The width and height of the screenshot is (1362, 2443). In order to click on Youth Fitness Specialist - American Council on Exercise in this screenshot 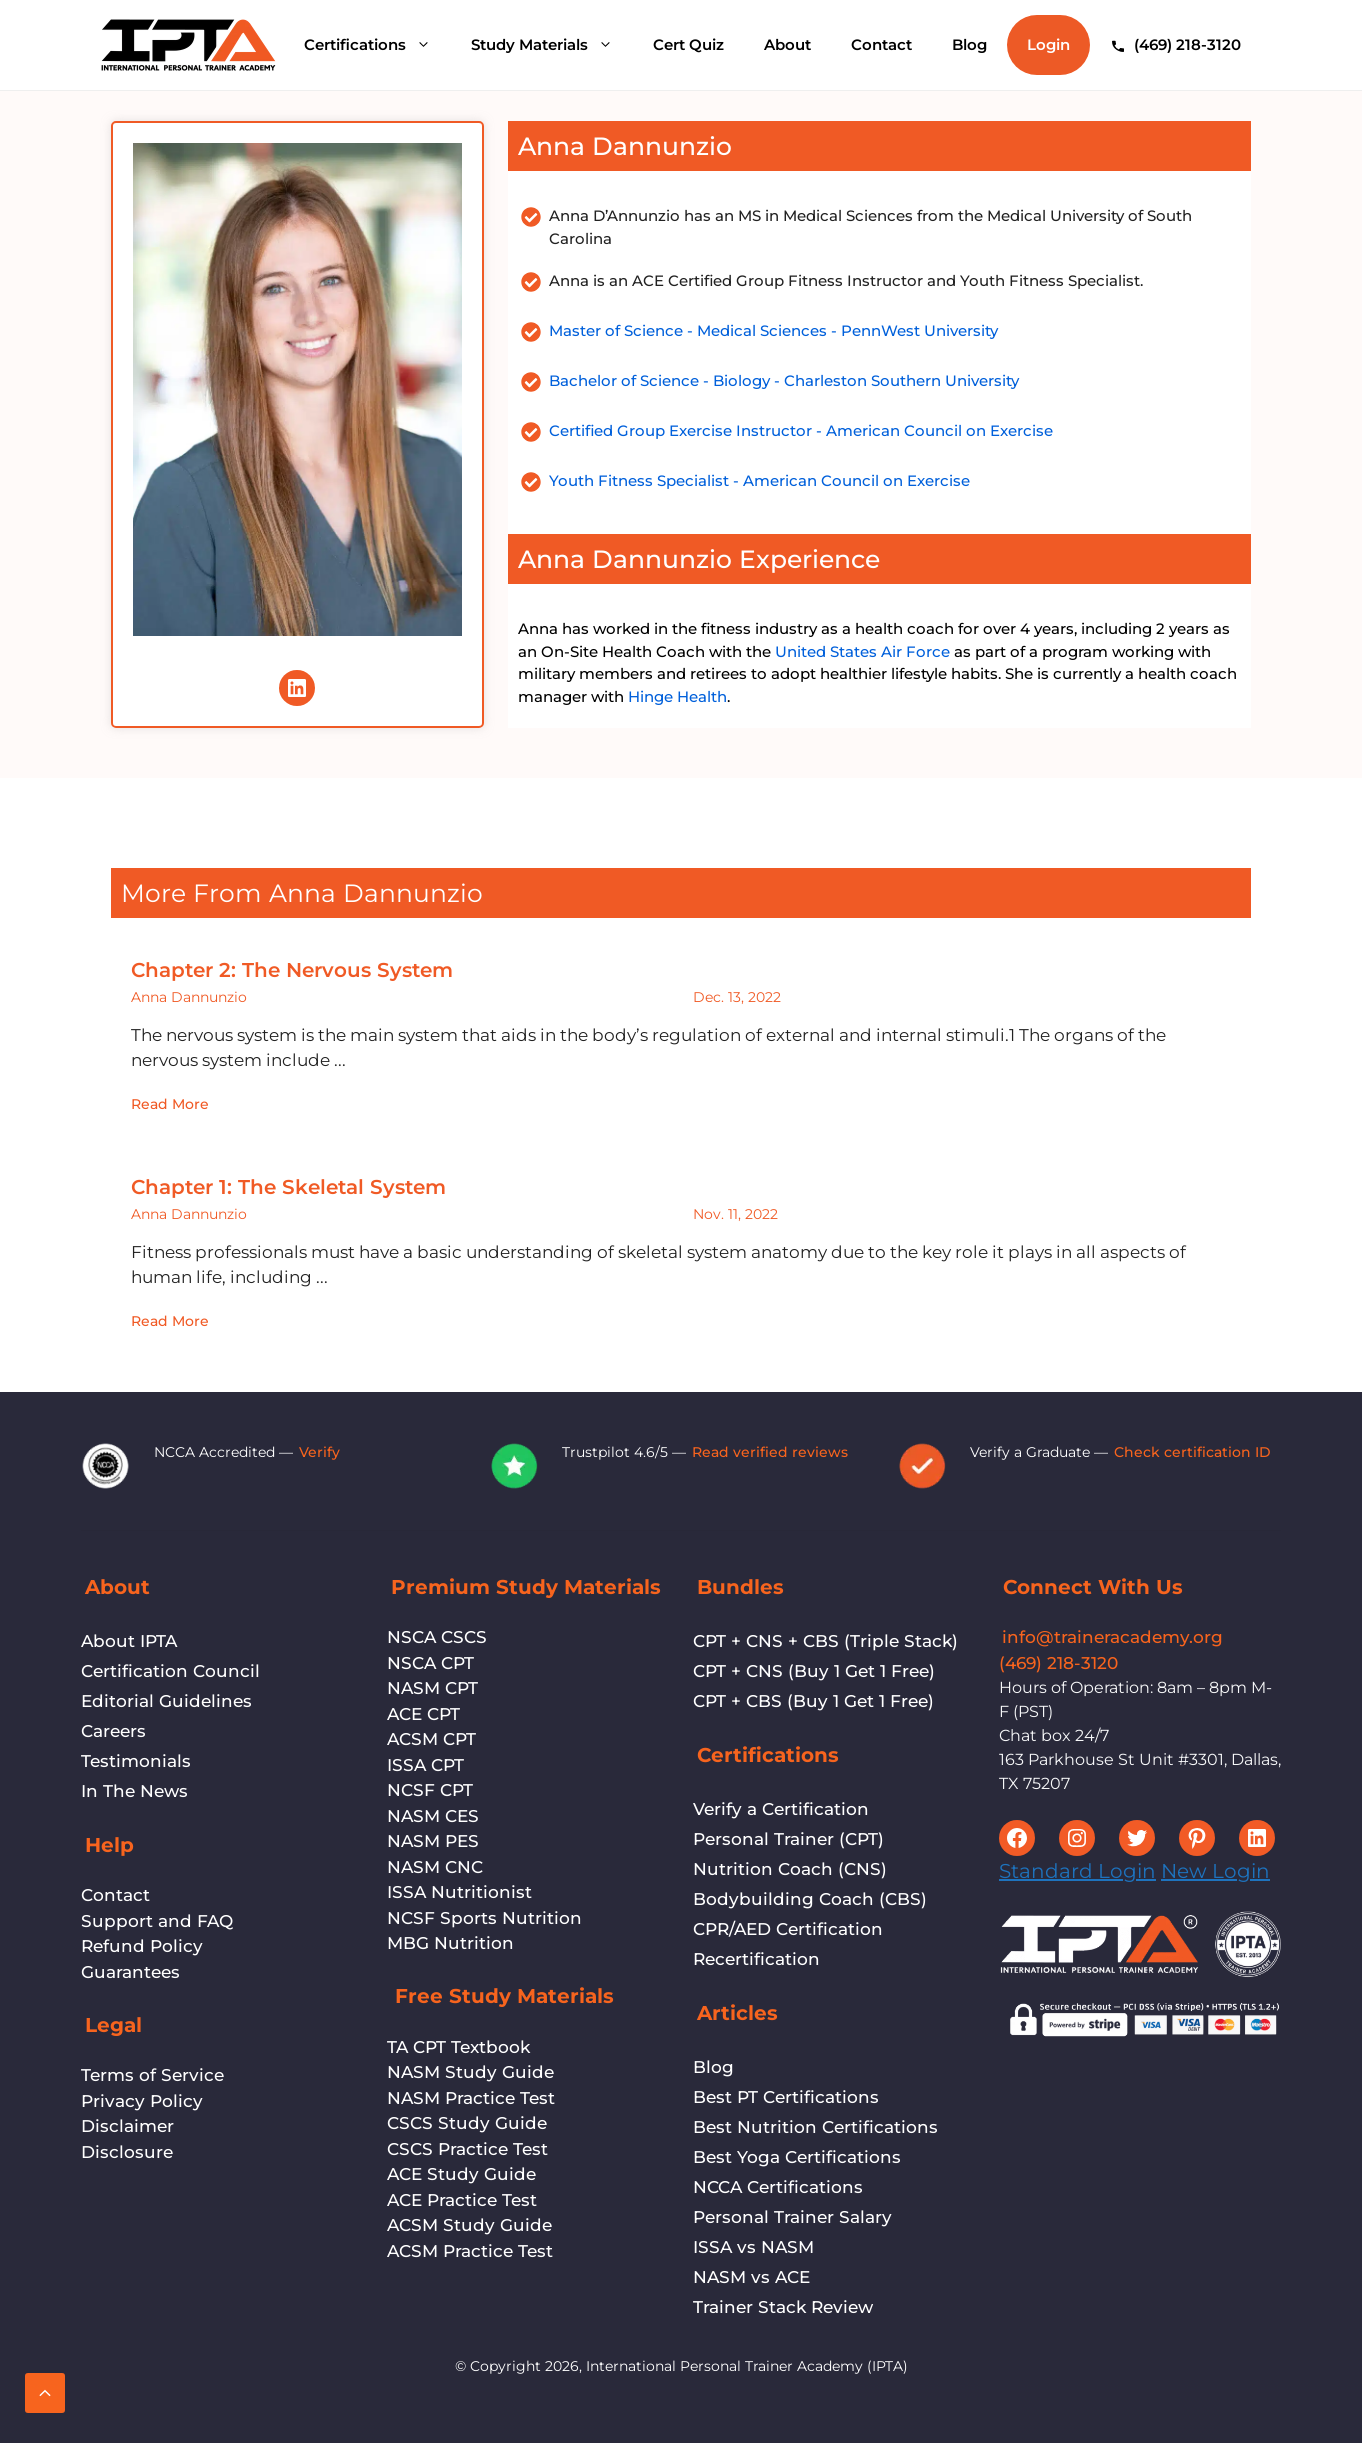, I will do `click(759, 480)`.